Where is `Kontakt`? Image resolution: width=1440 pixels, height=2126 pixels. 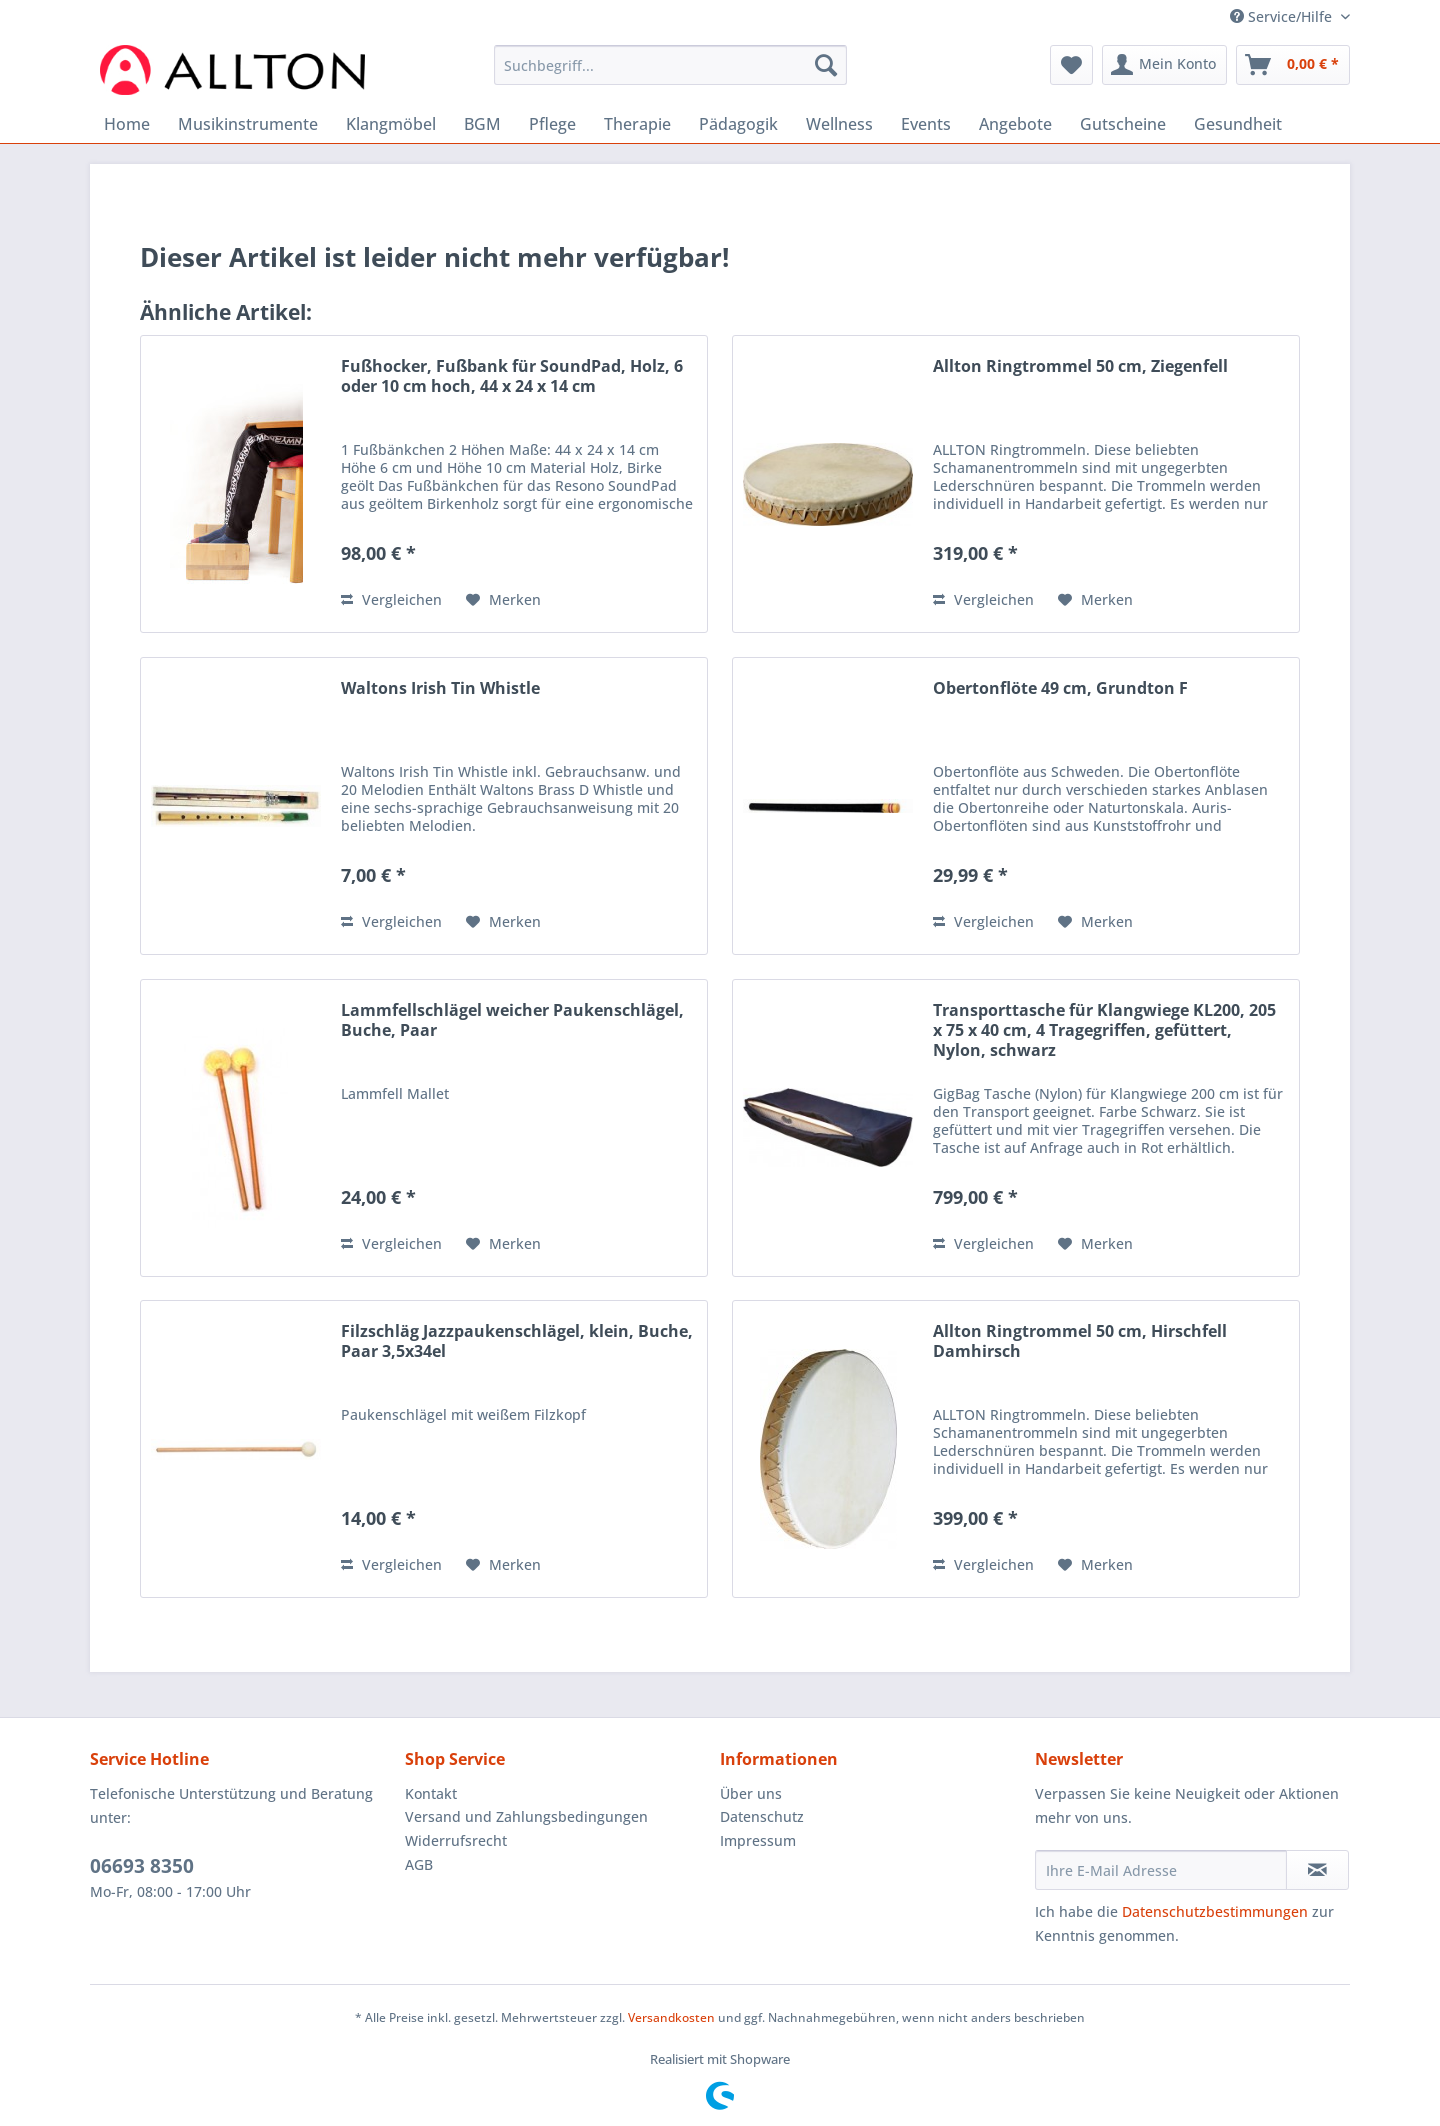
Kontakt is located at coordinates (431, 1793).